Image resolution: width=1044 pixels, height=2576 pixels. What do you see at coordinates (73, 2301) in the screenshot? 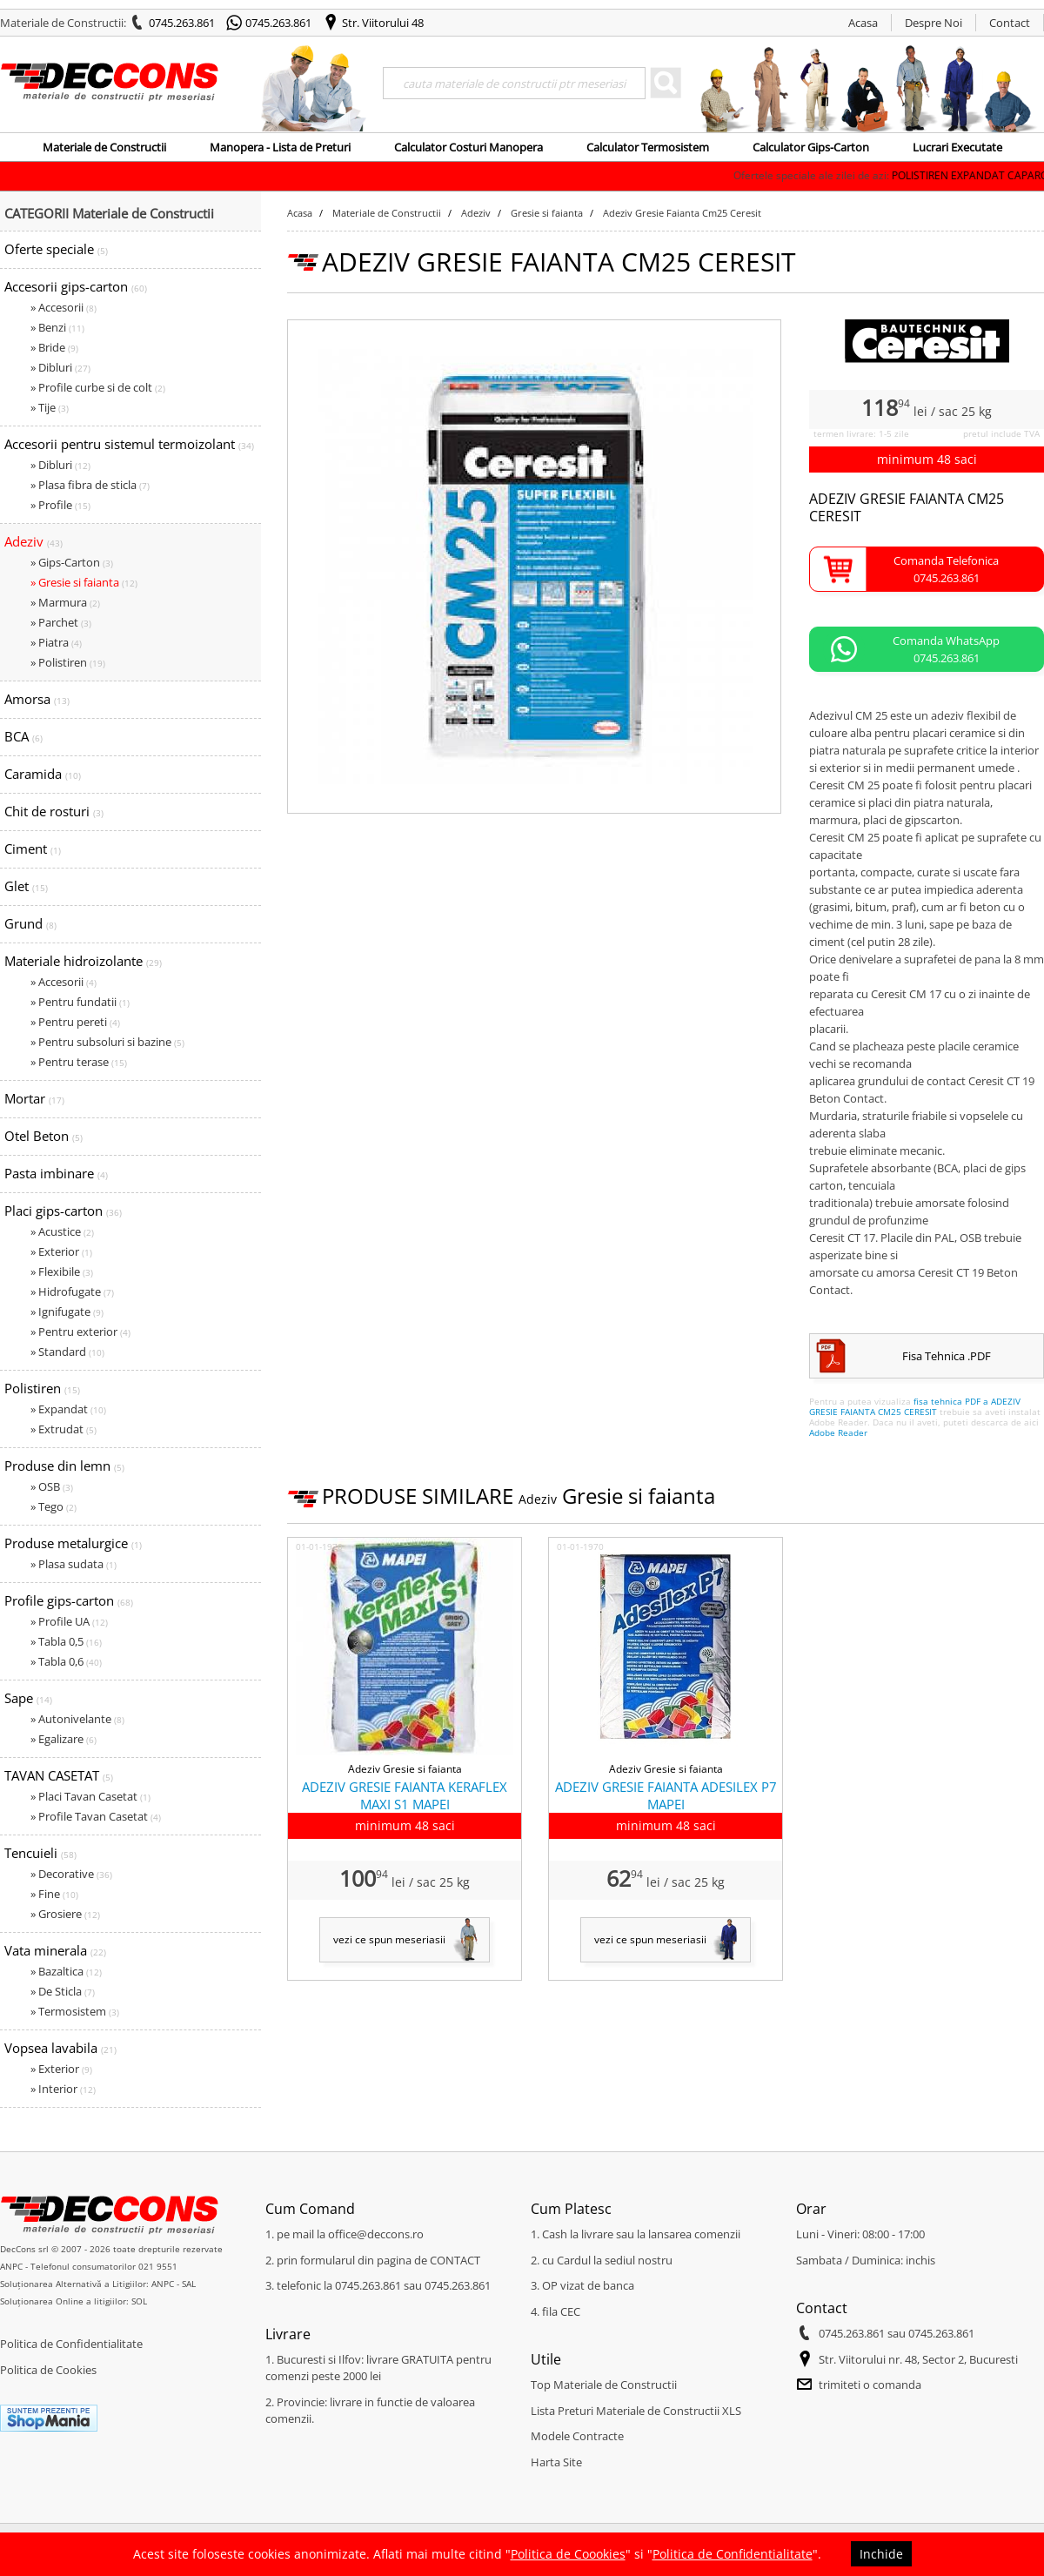
I see `Soluționarea Online a litigiilor: SOL` at bounding box center [73, 2301].